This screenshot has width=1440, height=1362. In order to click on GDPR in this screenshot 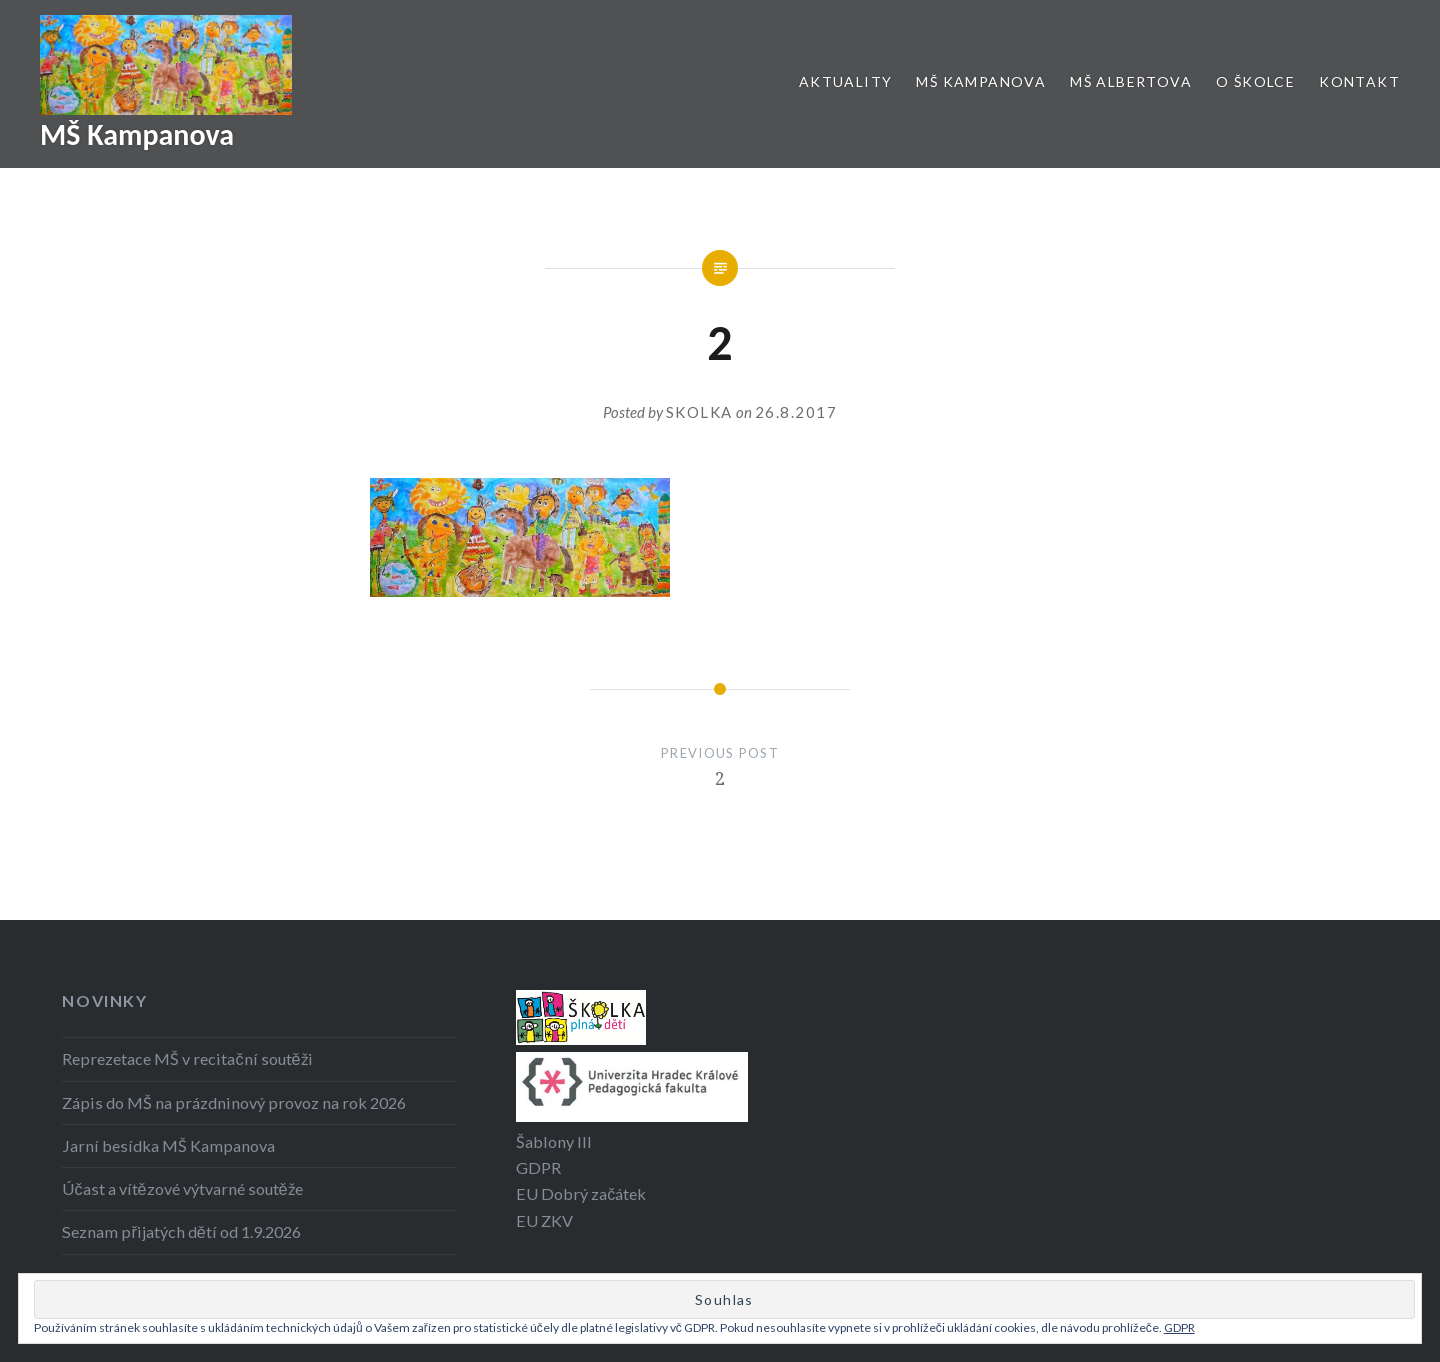, I will do `click(538, 1167)`.